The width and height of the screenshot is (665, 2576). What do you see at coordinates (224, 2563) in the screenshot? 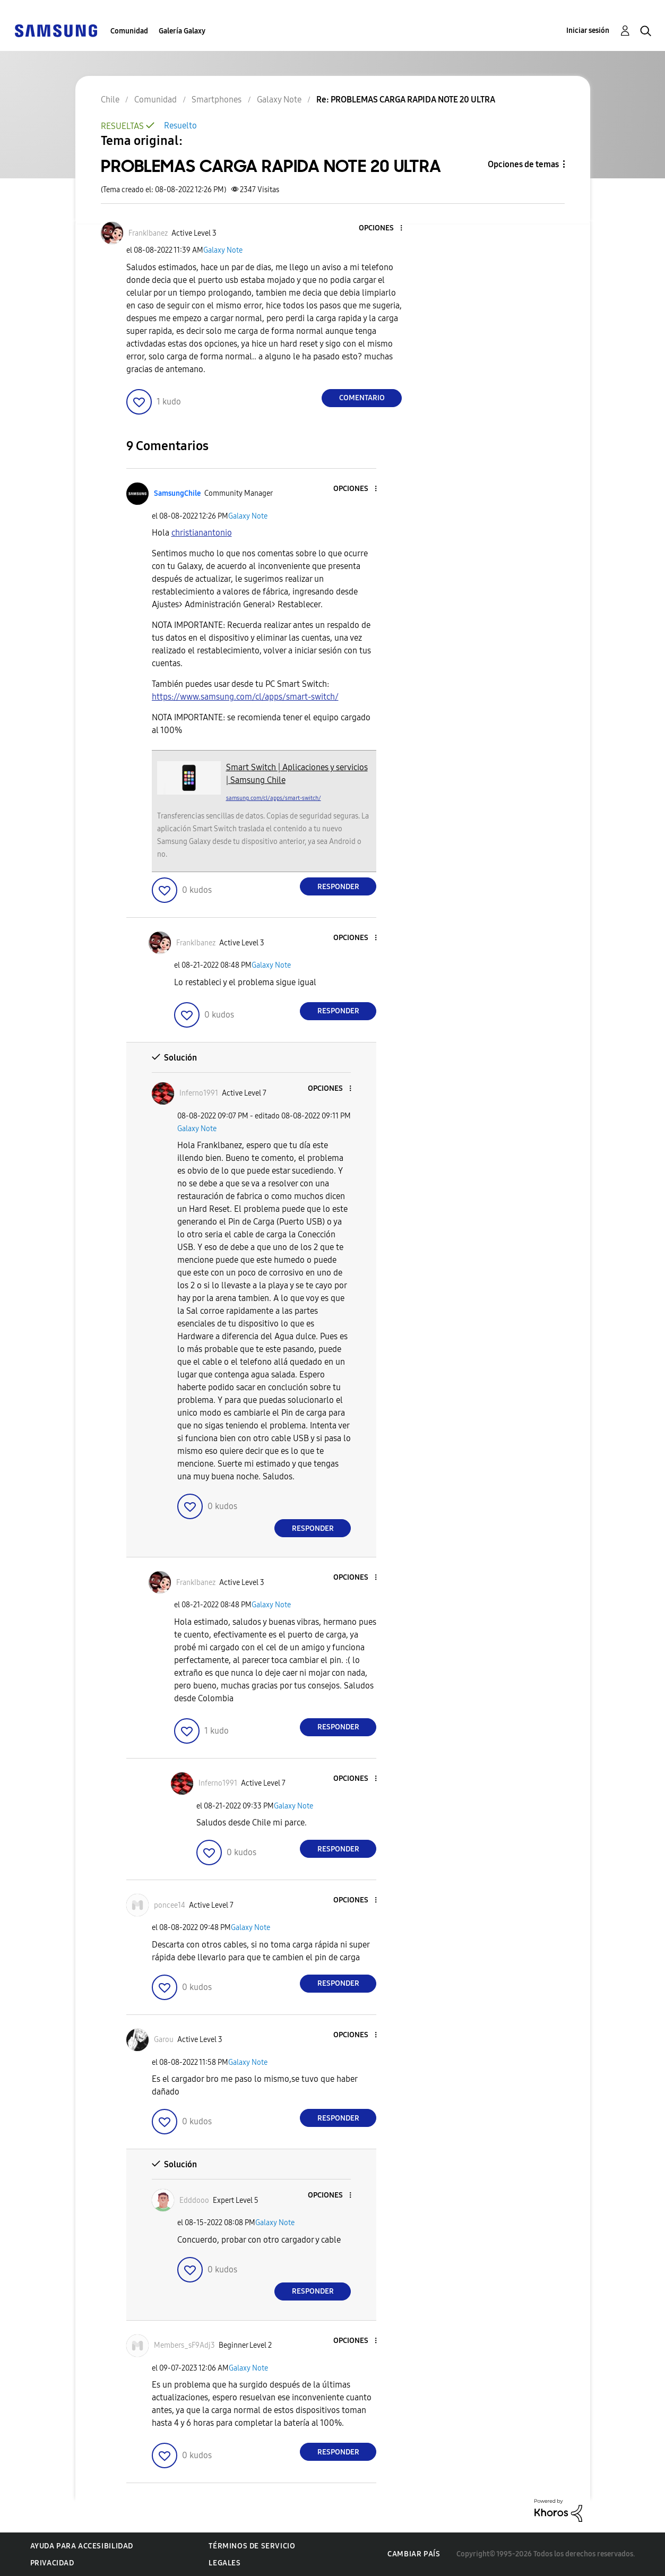
I see `Legales` at bounding box center [224, 2563].